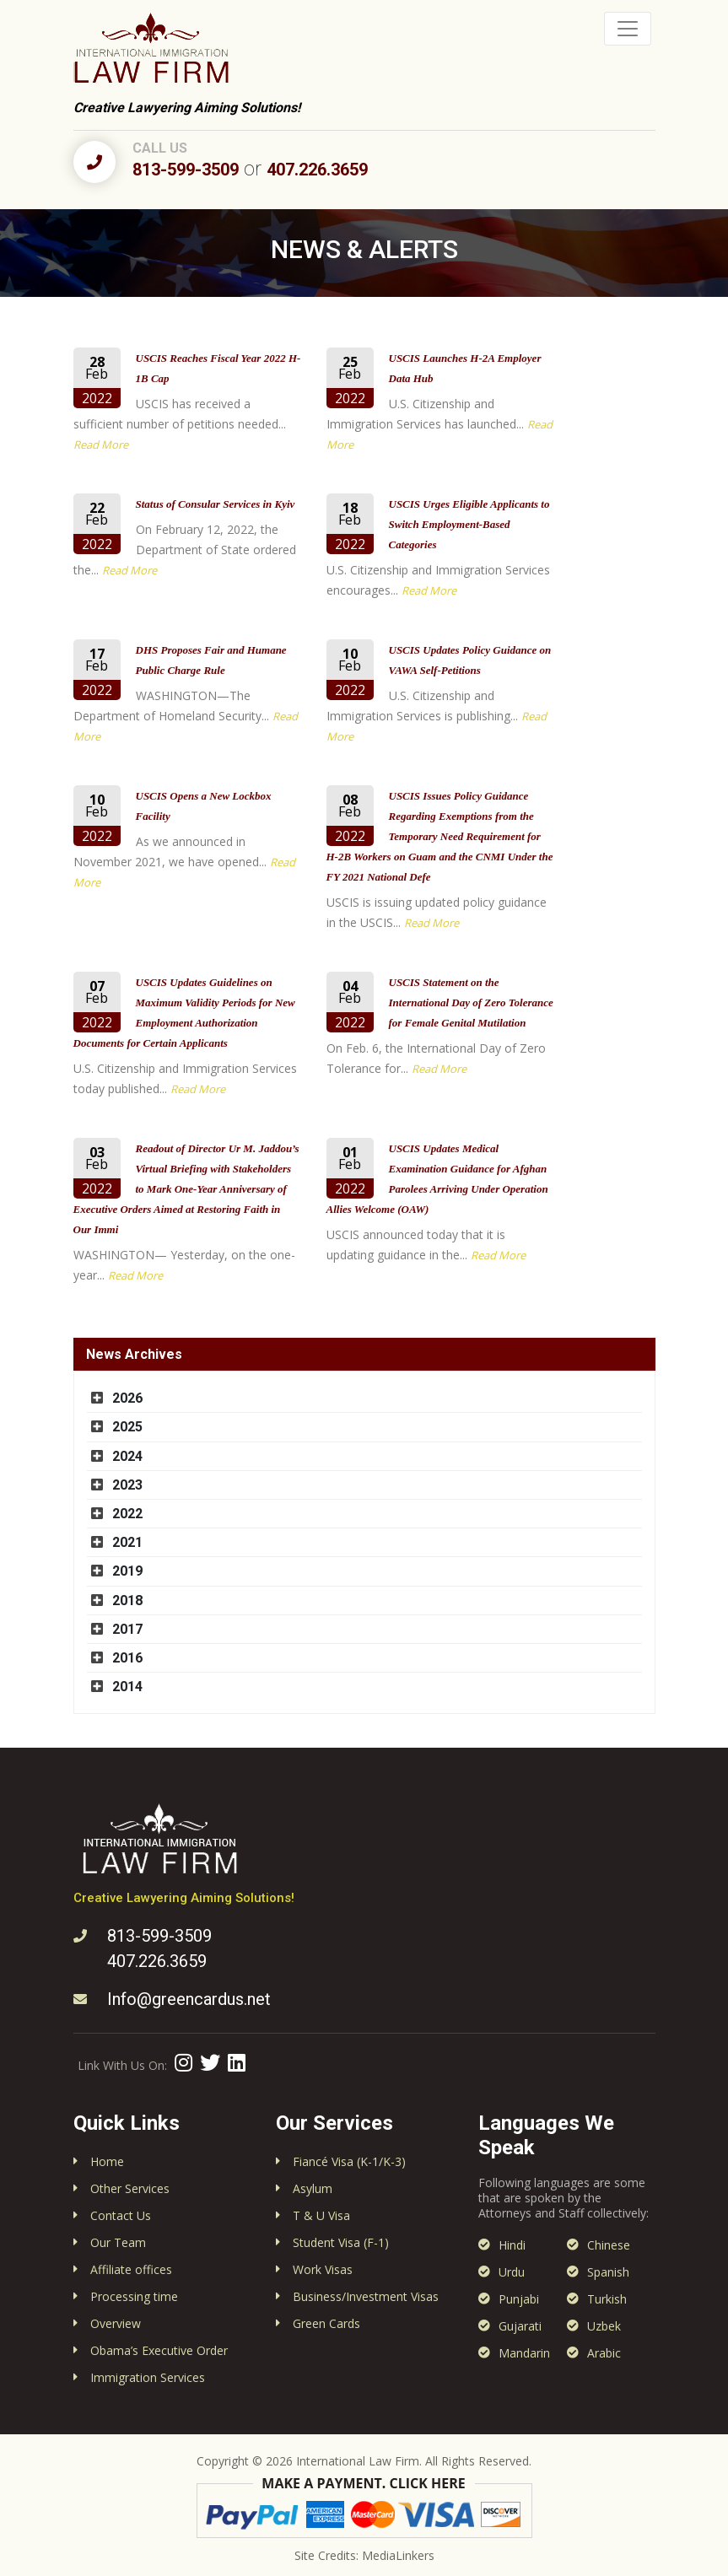  I want to click on Fiancé Visa (K-1/K-3), so click(349, 2161).